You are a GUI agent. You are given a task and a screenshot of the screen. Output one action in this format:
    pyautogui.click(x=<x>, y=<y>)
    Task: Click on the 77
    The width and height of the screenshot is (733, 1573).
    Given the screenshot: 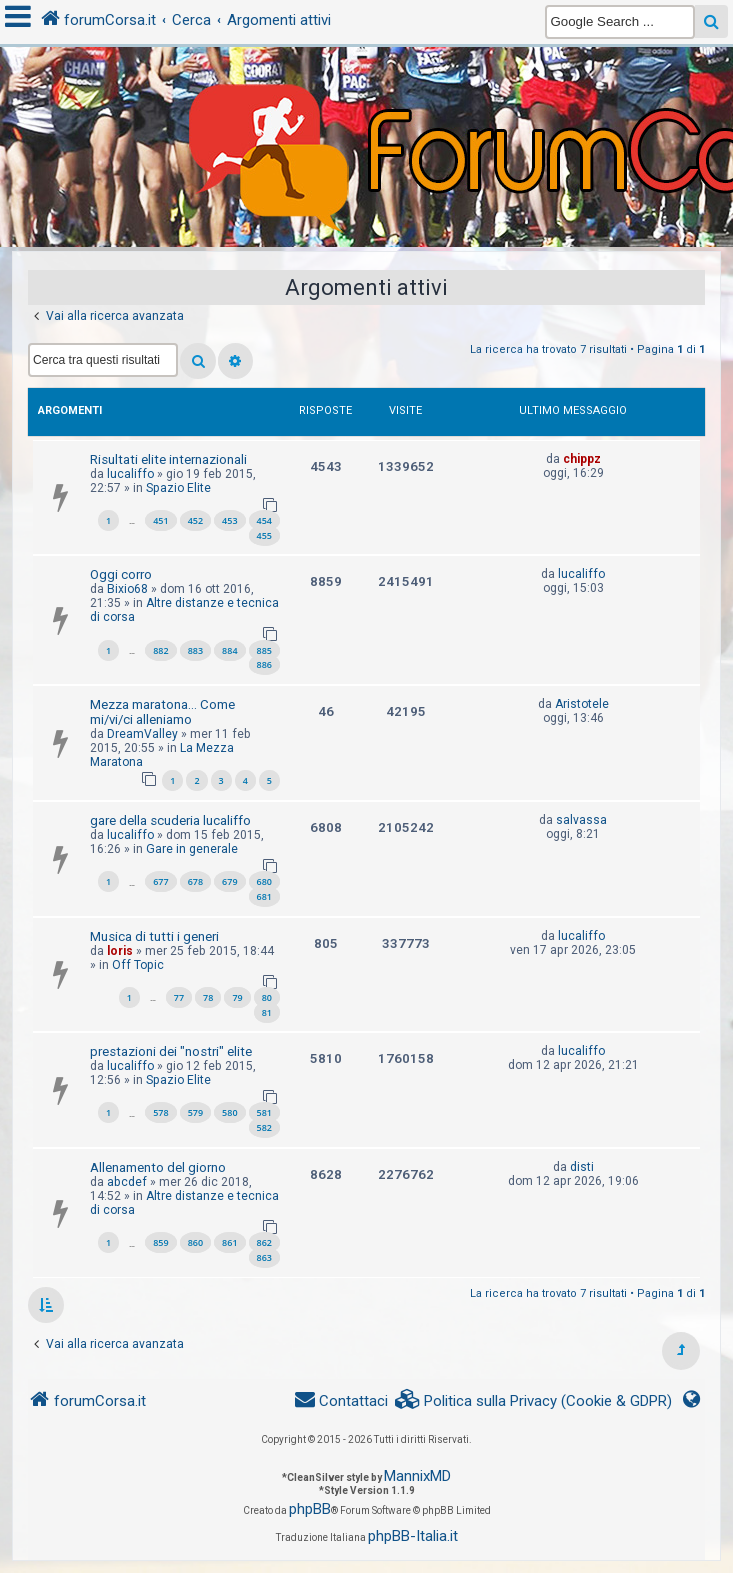 What is the action you would take?
    pyautogui.click(x=179, y=997)
    